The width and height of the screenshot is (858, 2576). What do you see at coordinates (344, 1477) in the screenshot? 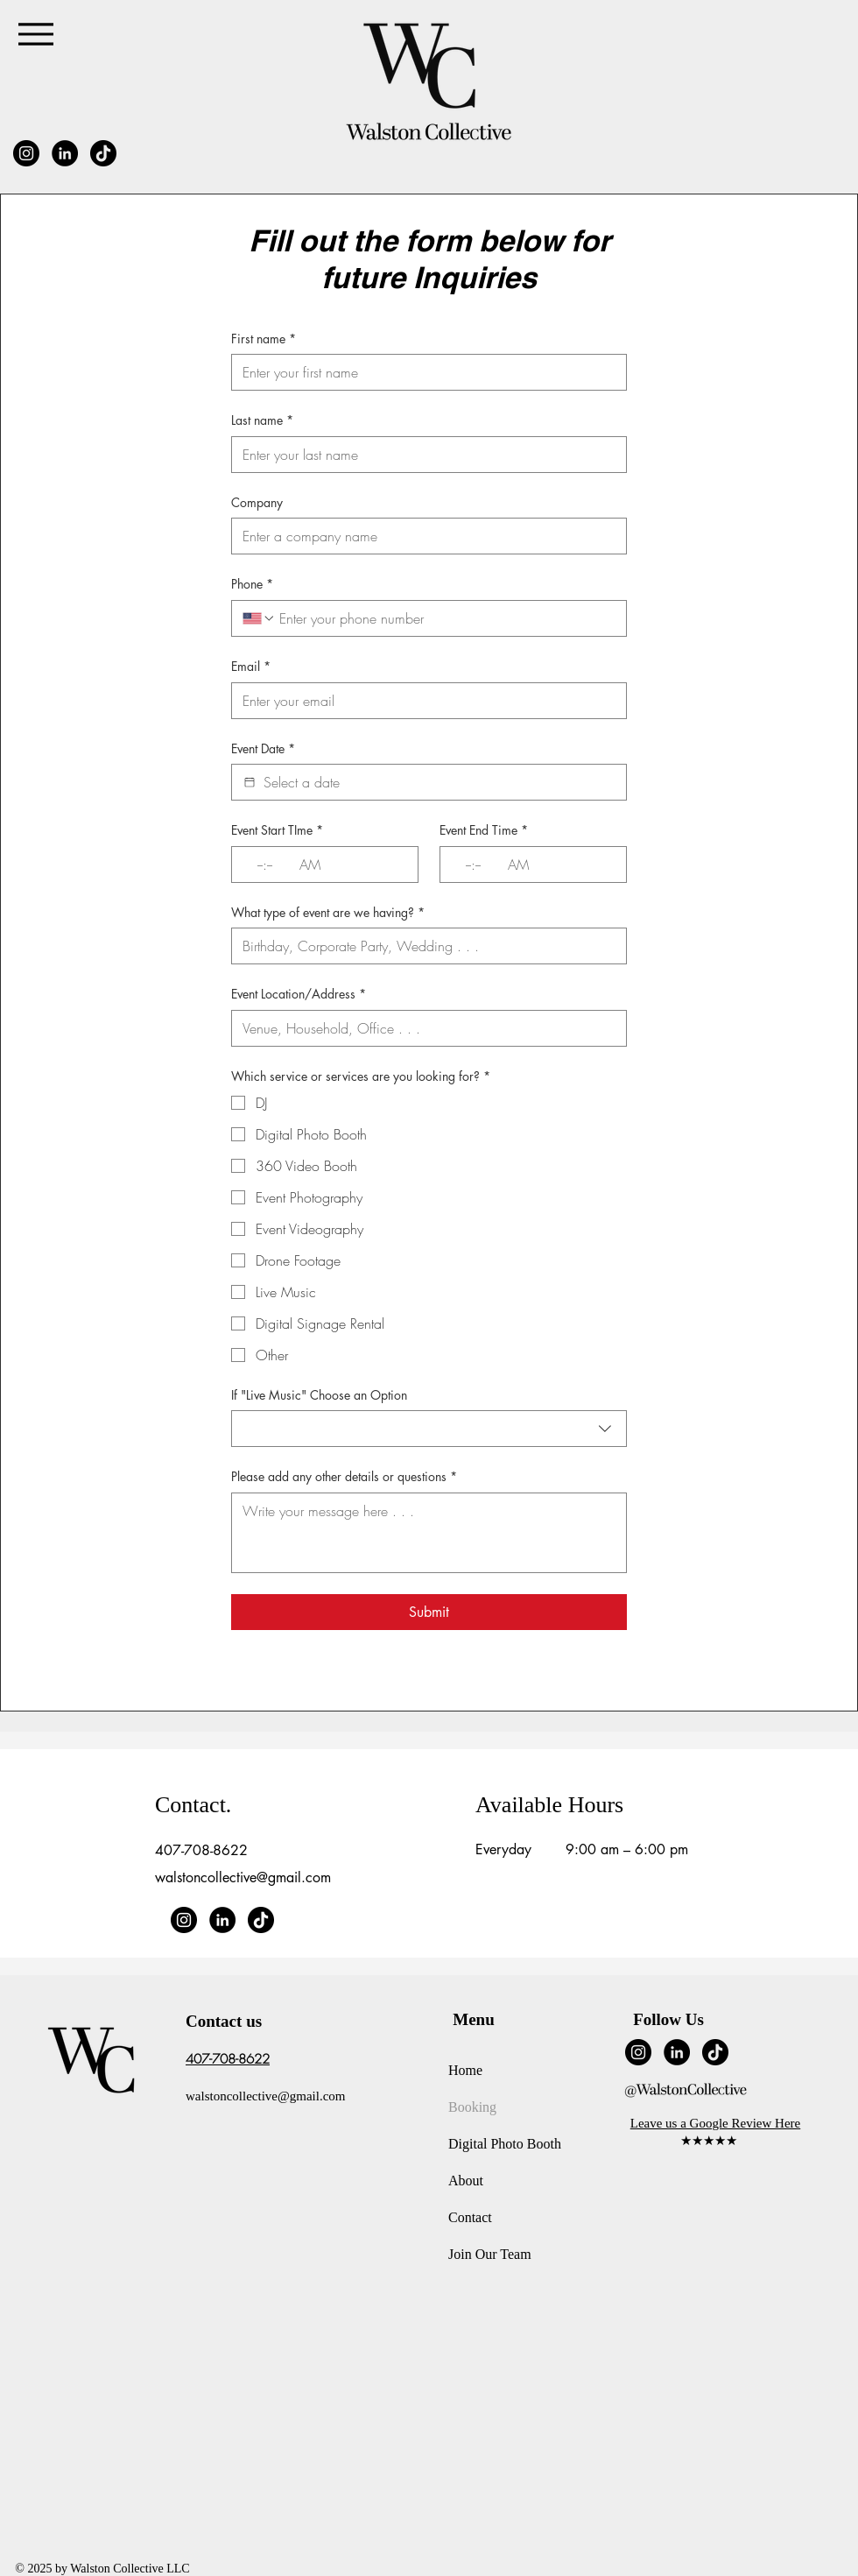
I see `Please add any other details or questions` at bounding box center [344, 1477].